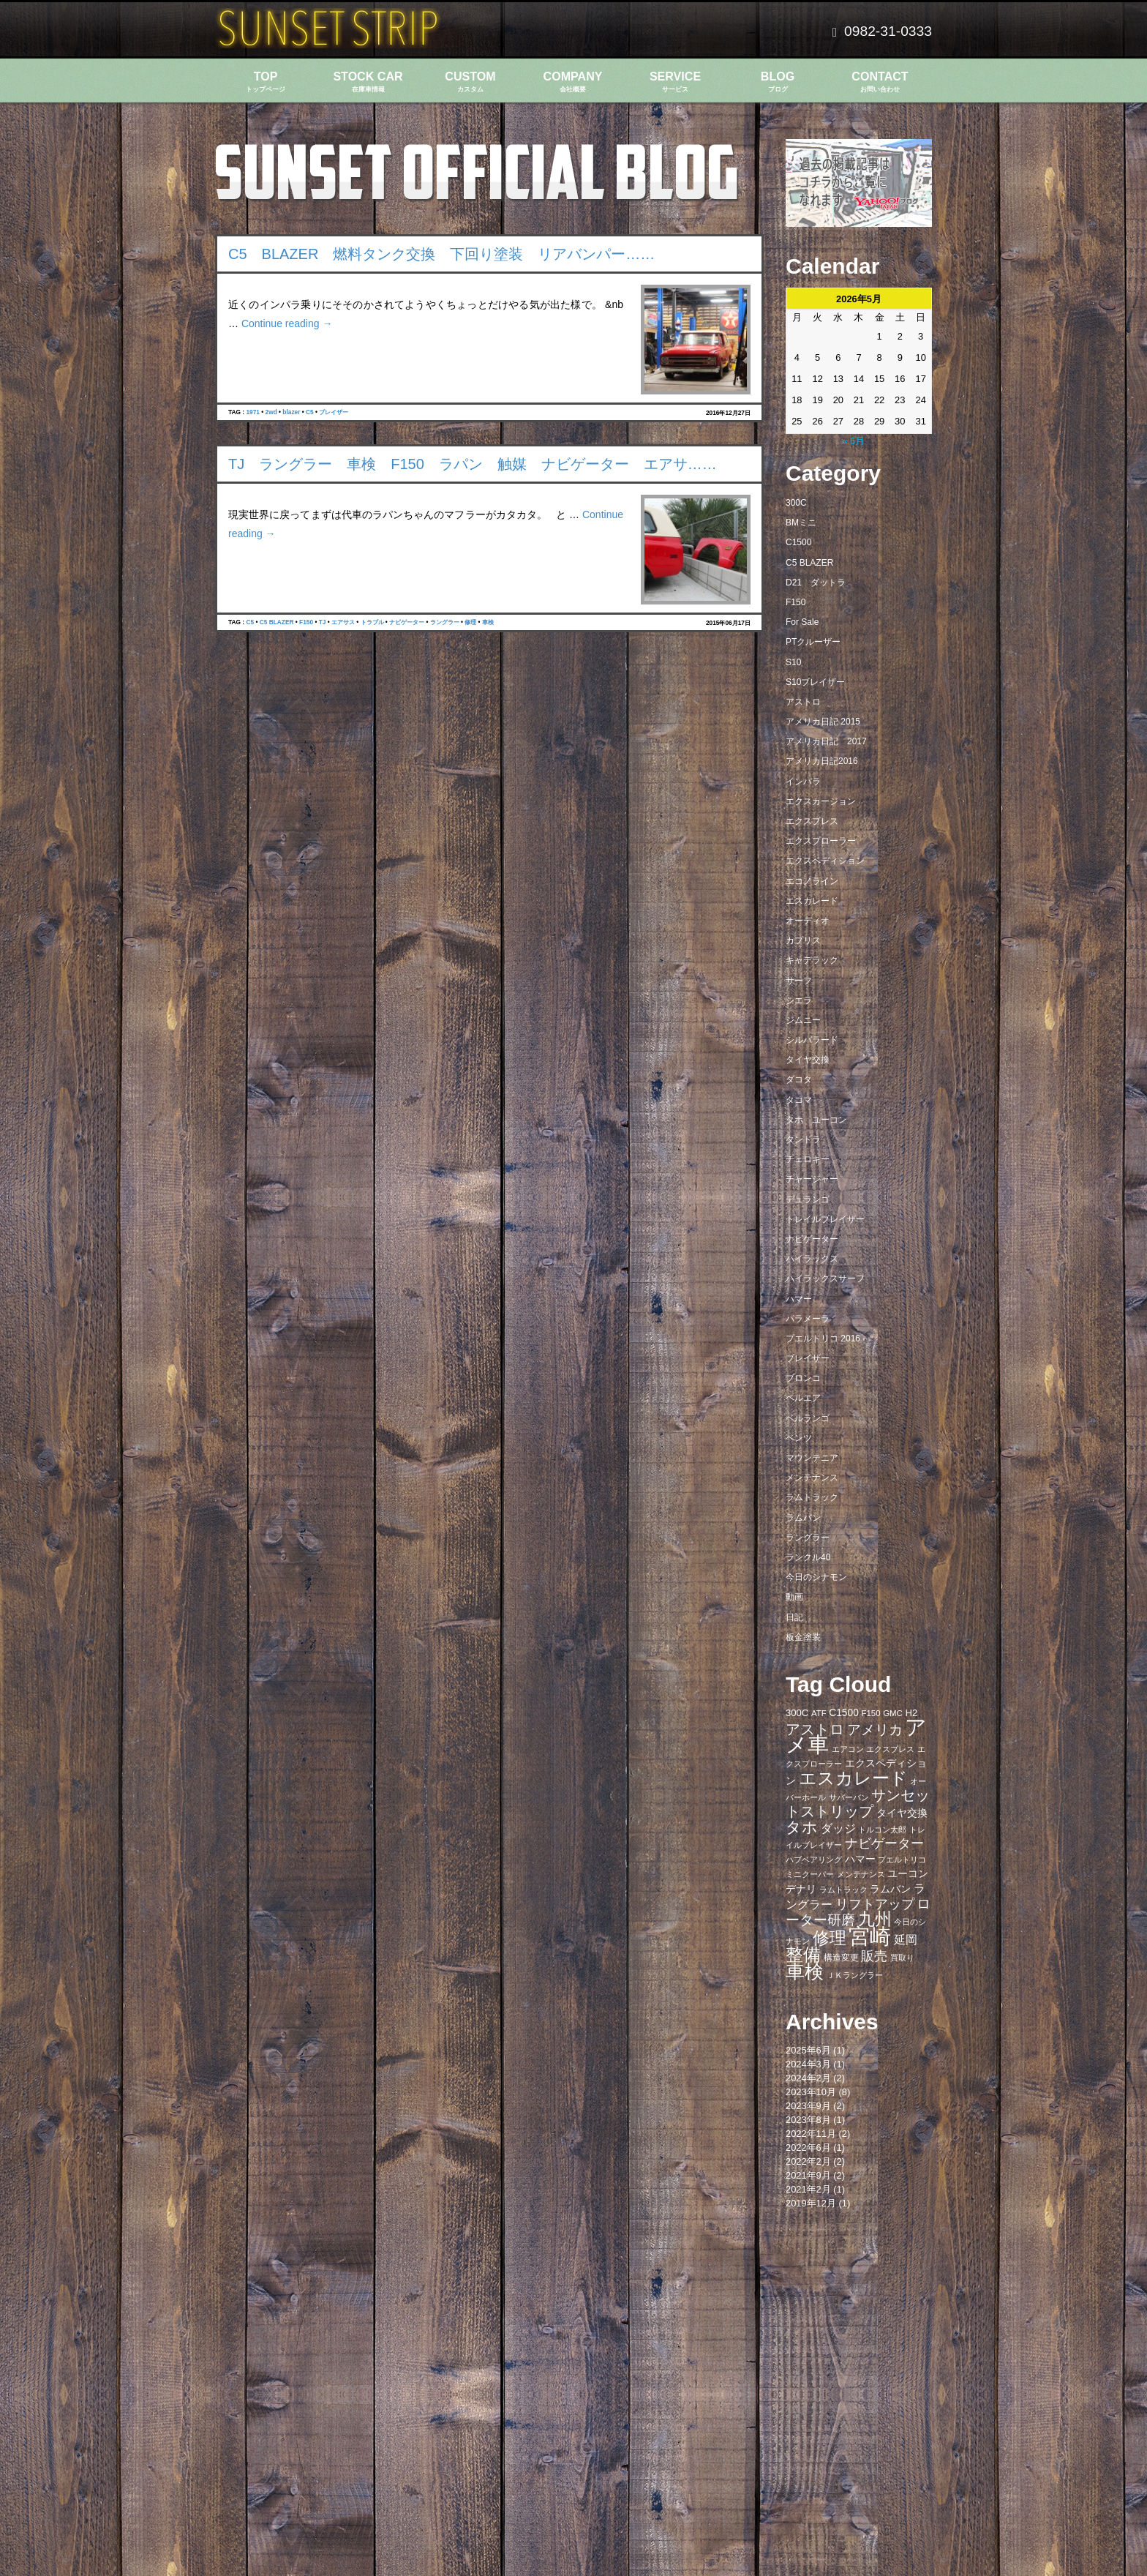  Describe the element at coordinates (822, 761) in the screenshot. I see `アメリカ日記2016` at that location.